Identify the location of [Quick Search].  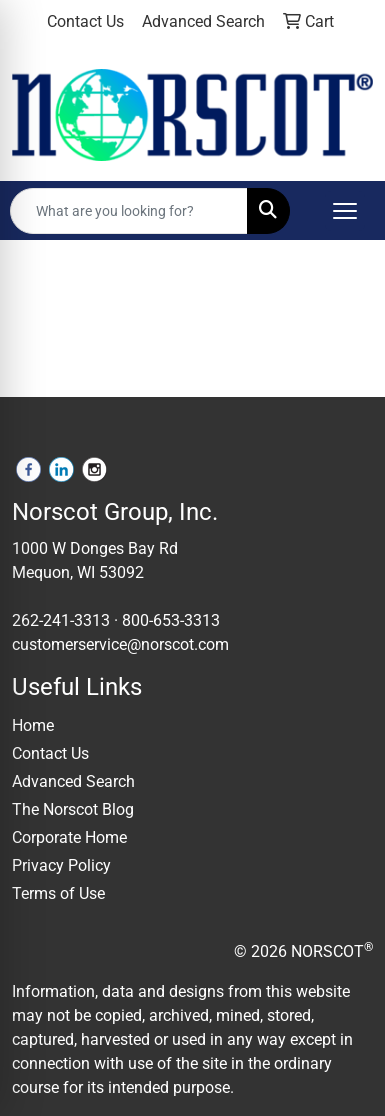
(129, 211).